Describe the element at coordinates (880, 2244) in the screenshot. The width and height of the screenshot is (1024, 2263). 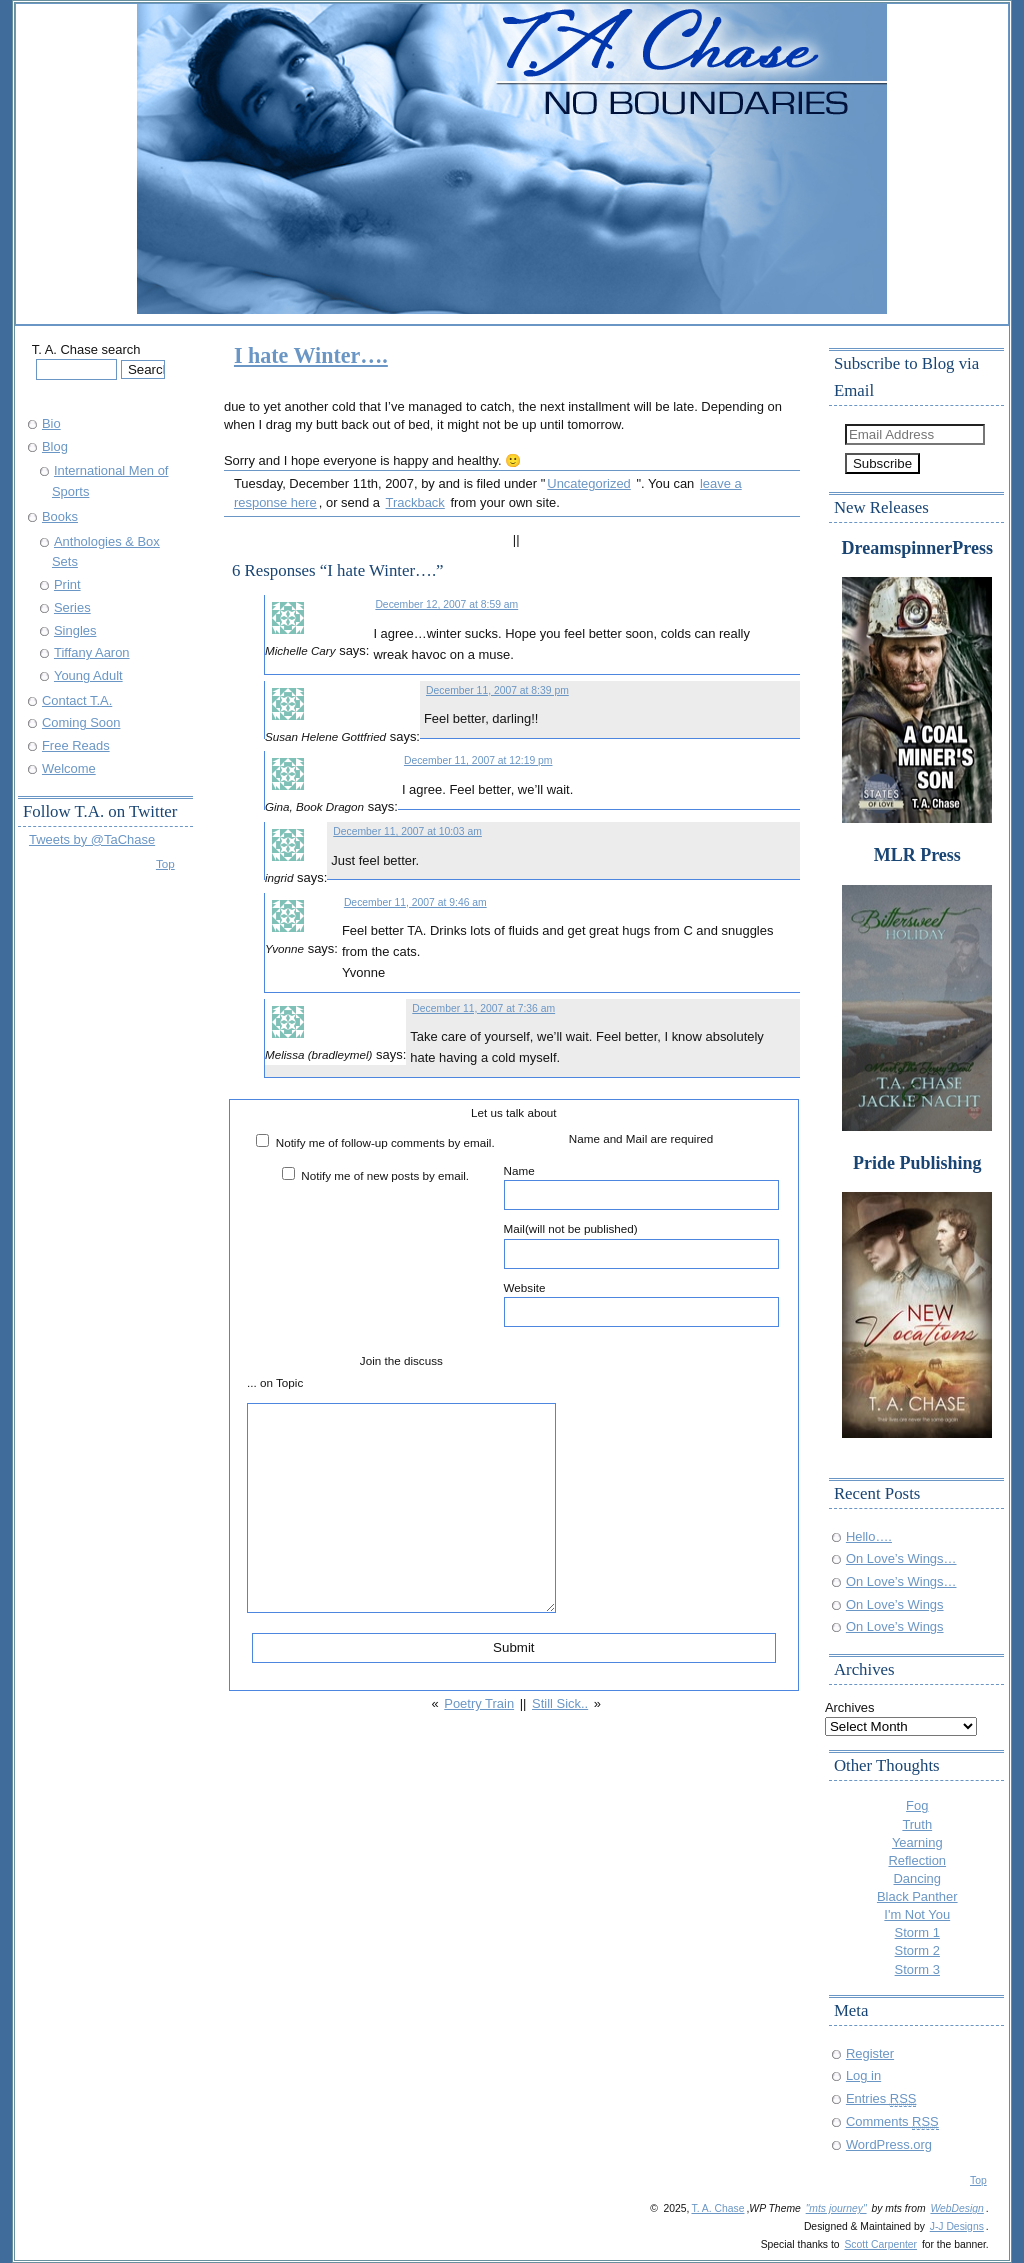
I see `Scott Carpenter` at that location.